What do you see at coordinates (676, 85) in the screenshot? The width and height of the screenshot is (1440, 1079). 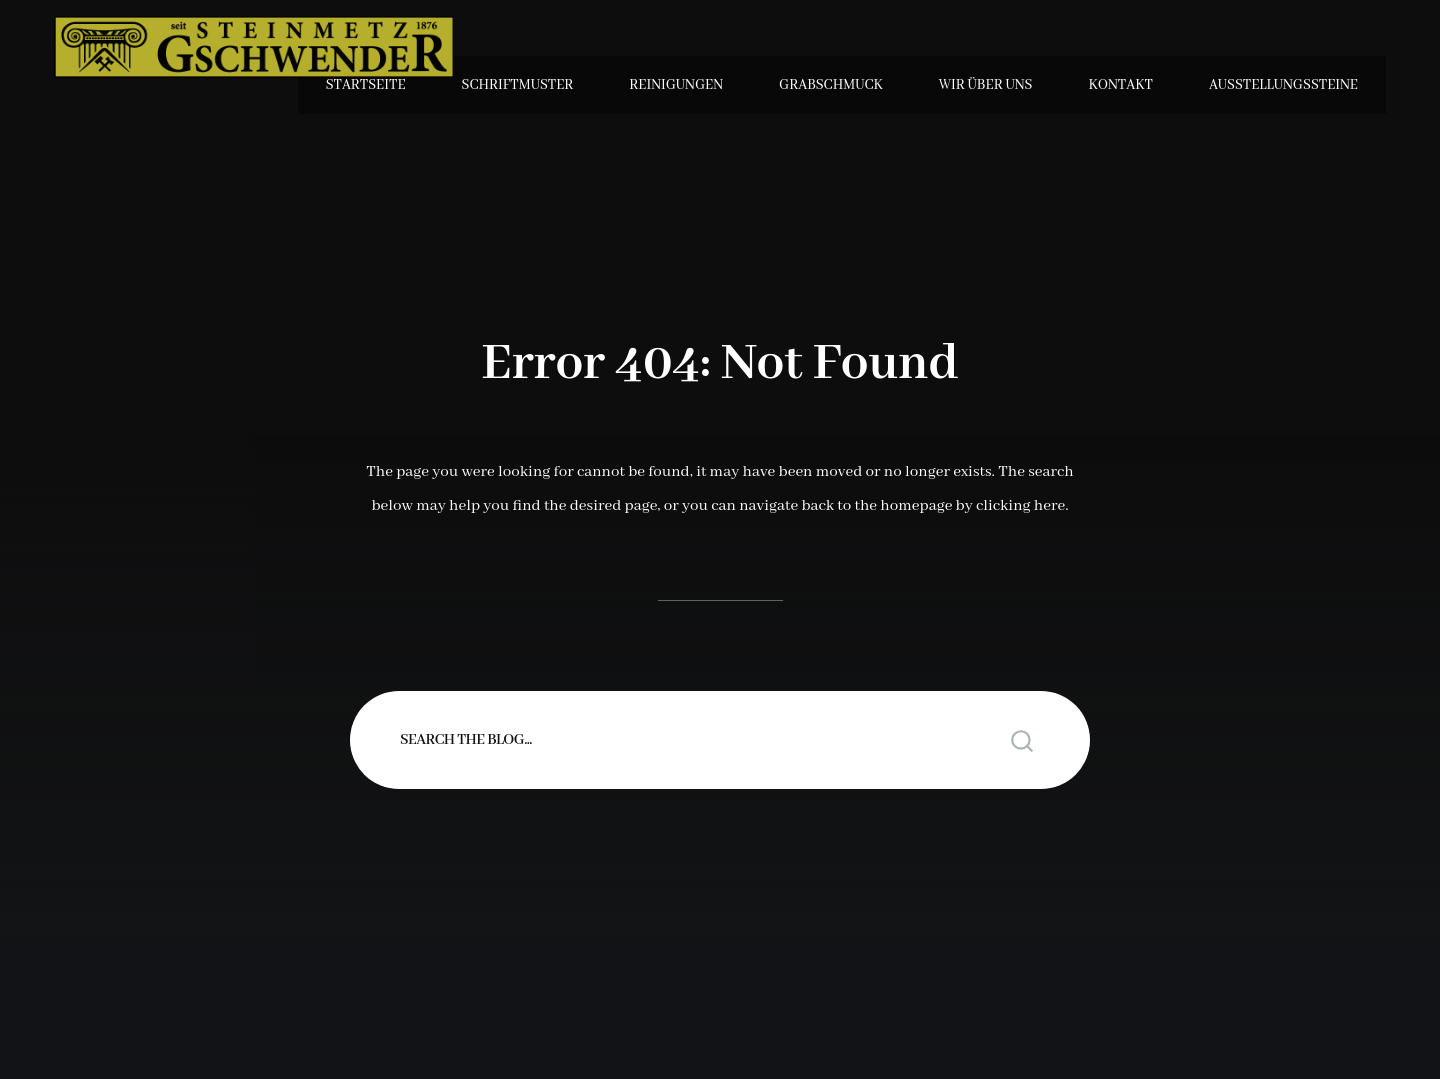 I see `Reinigungen` at bounding box center [676, 85].